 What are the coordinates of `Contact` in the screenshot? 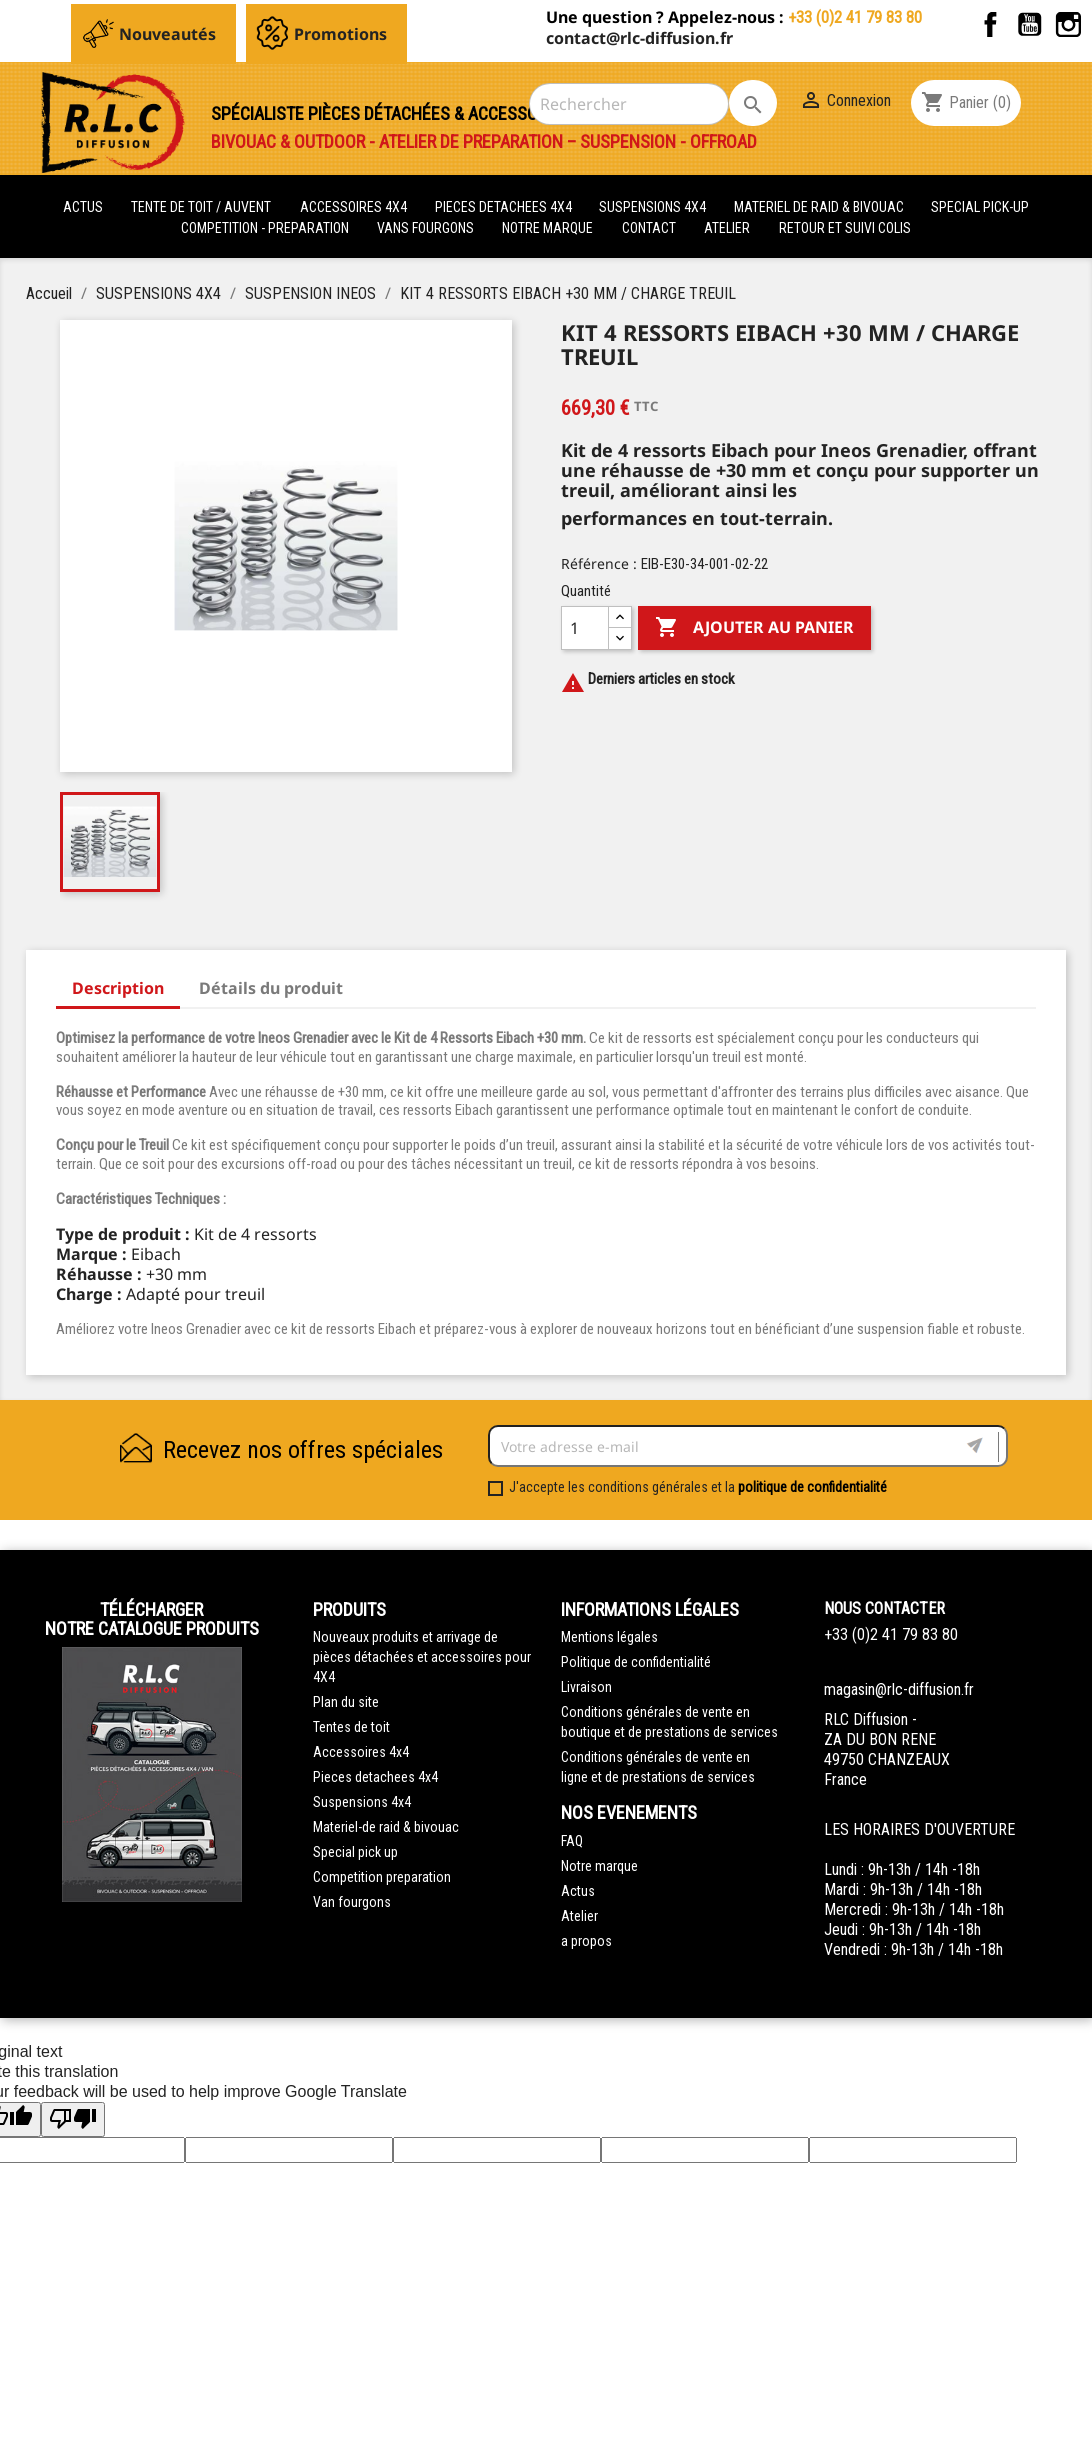 It's located at (649, 228).